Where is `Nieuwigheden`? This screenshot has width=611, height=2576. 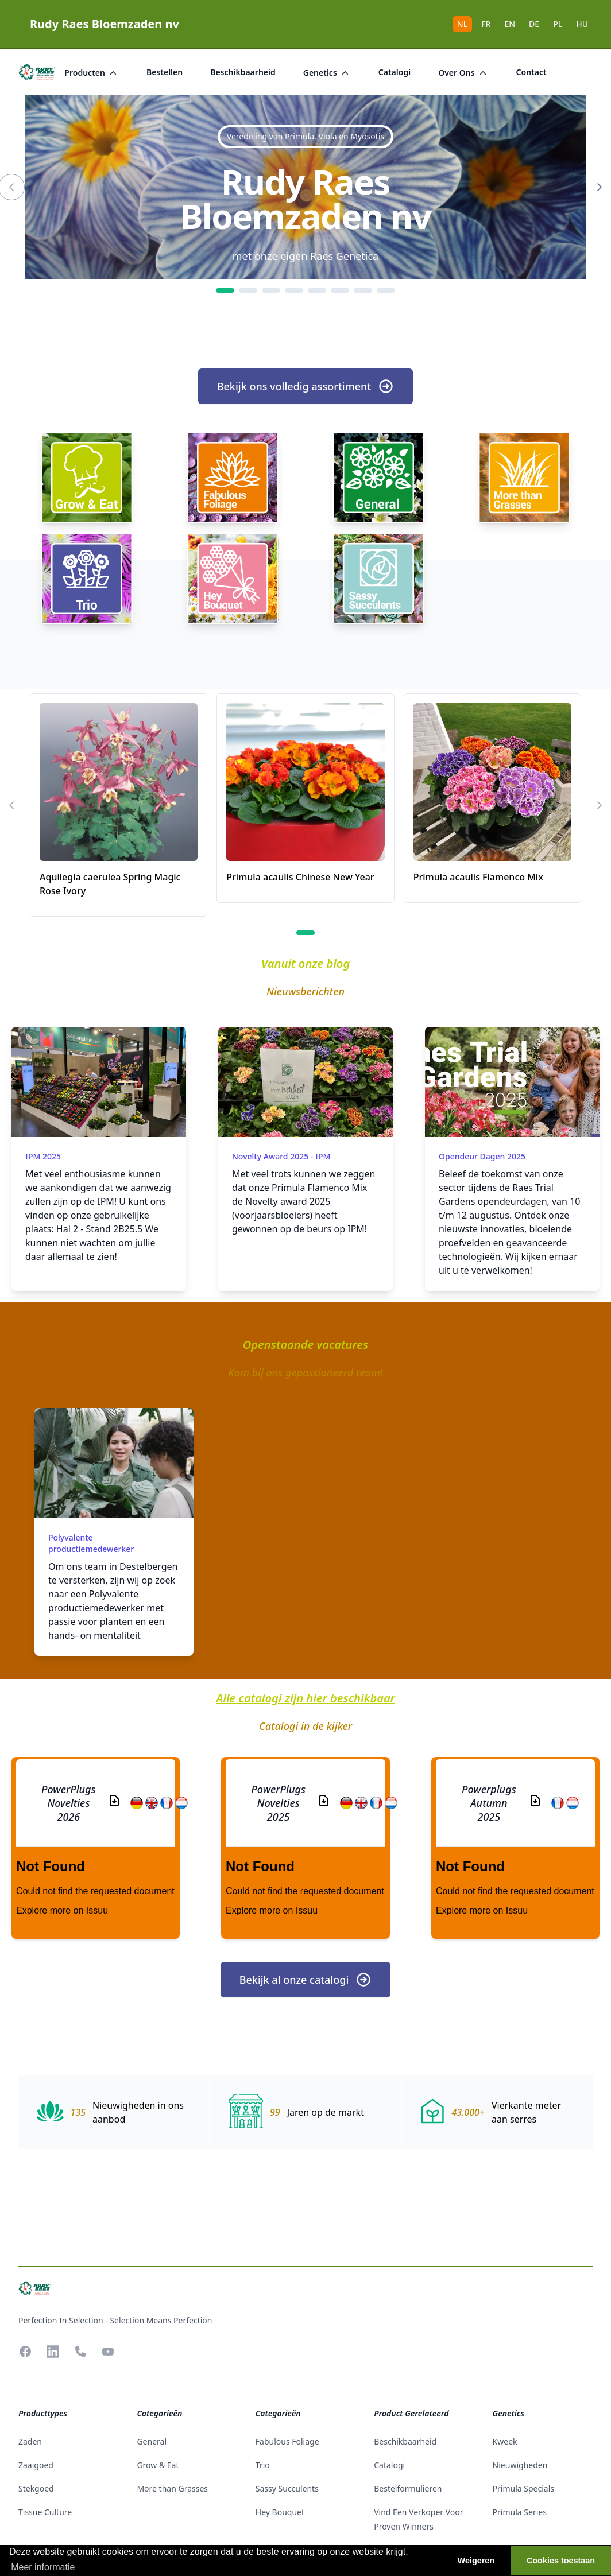 Nieuwigheden is located at coordinates (520, 2464).